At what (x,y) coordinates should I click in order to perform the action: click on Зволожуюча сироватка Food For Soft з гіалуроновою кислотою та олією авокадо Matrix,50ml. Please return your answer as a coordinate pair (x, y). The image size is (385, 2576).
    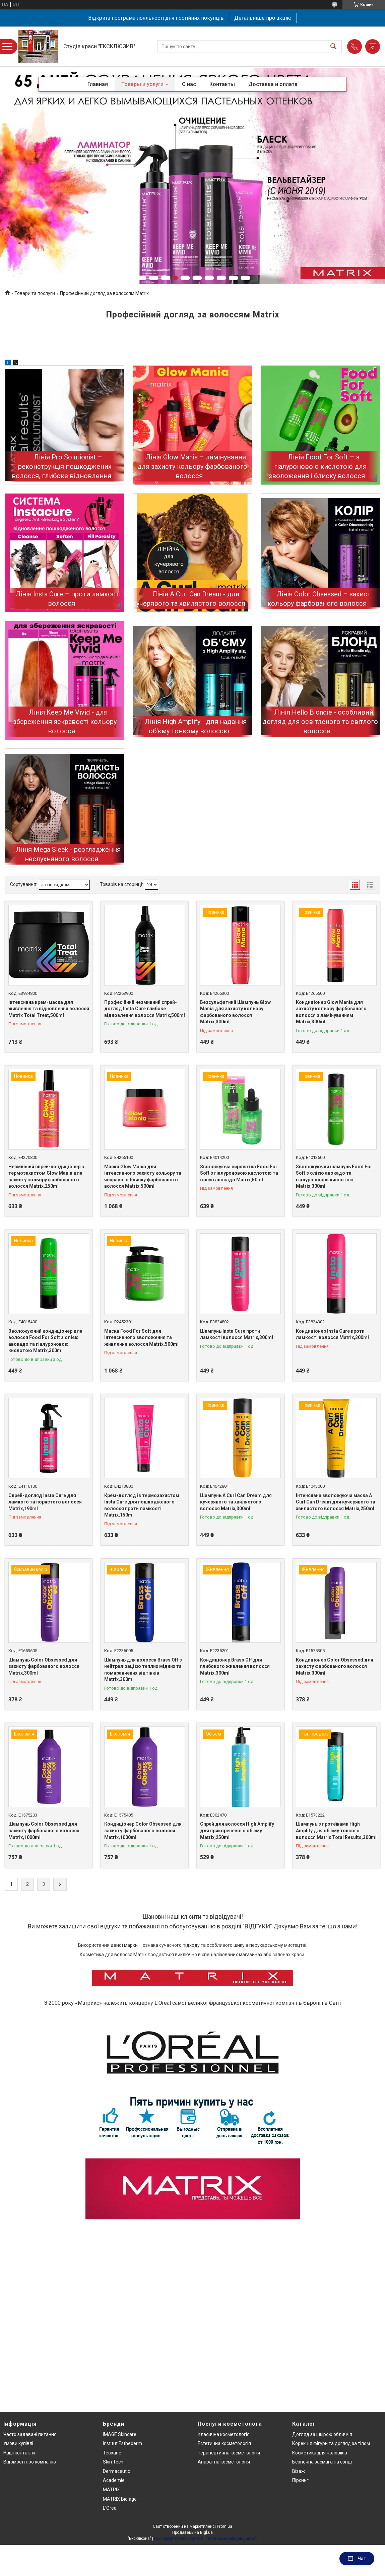
    Looking at the image, I should click on (239, 1173).